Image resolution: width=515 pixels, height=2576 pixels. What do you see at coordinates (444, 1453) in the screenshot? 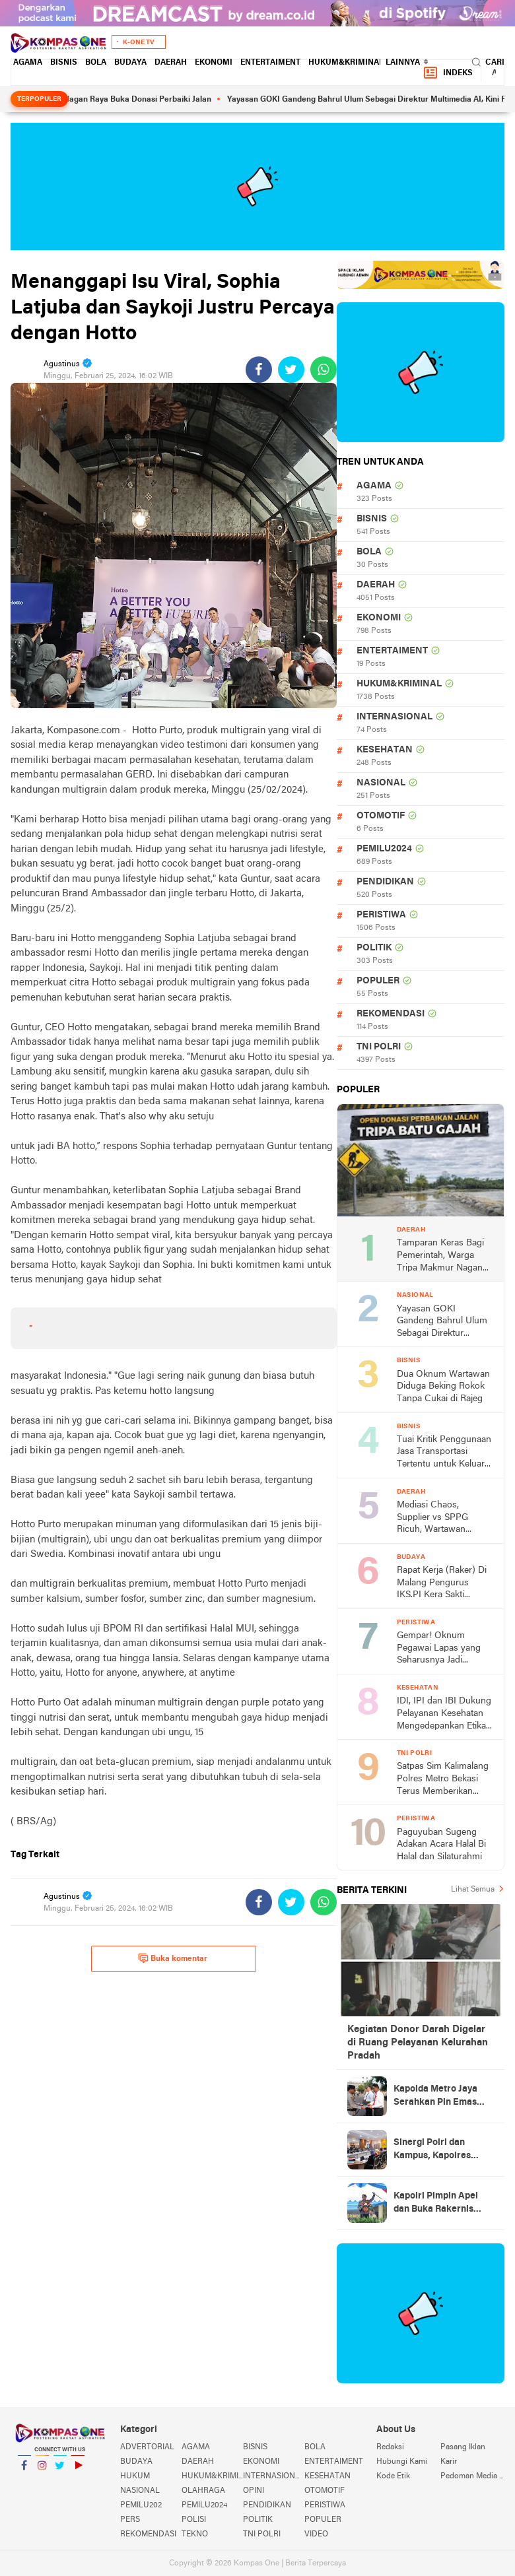
I see `Tuai Kritik Penggunaan Jasa Transportasi Tertentu untuk Keluar Daerah, Kadis Pendidikan Bantul Berkelip` at bounding box center [444, 1453].